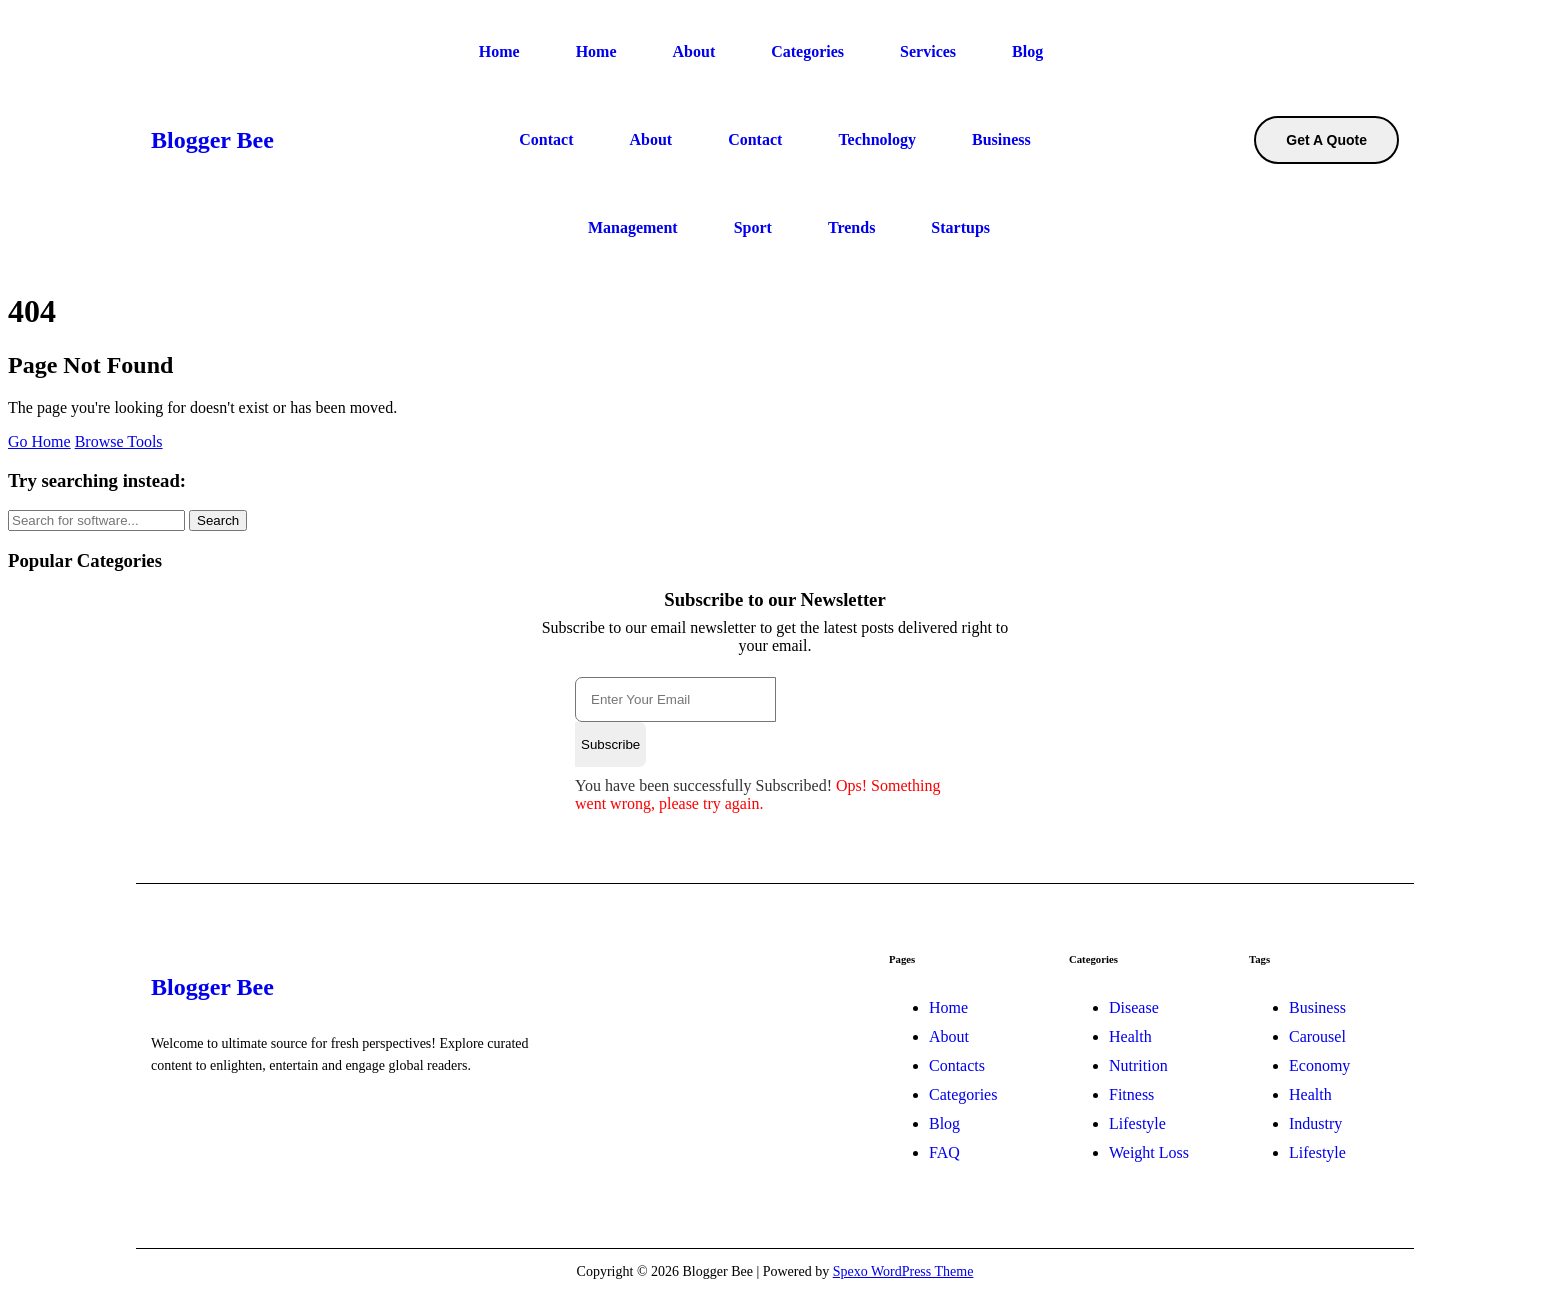  What do you see at coordinates (928, 51) in the screenshot?
I see `Services` at bounding box center [928, 51].